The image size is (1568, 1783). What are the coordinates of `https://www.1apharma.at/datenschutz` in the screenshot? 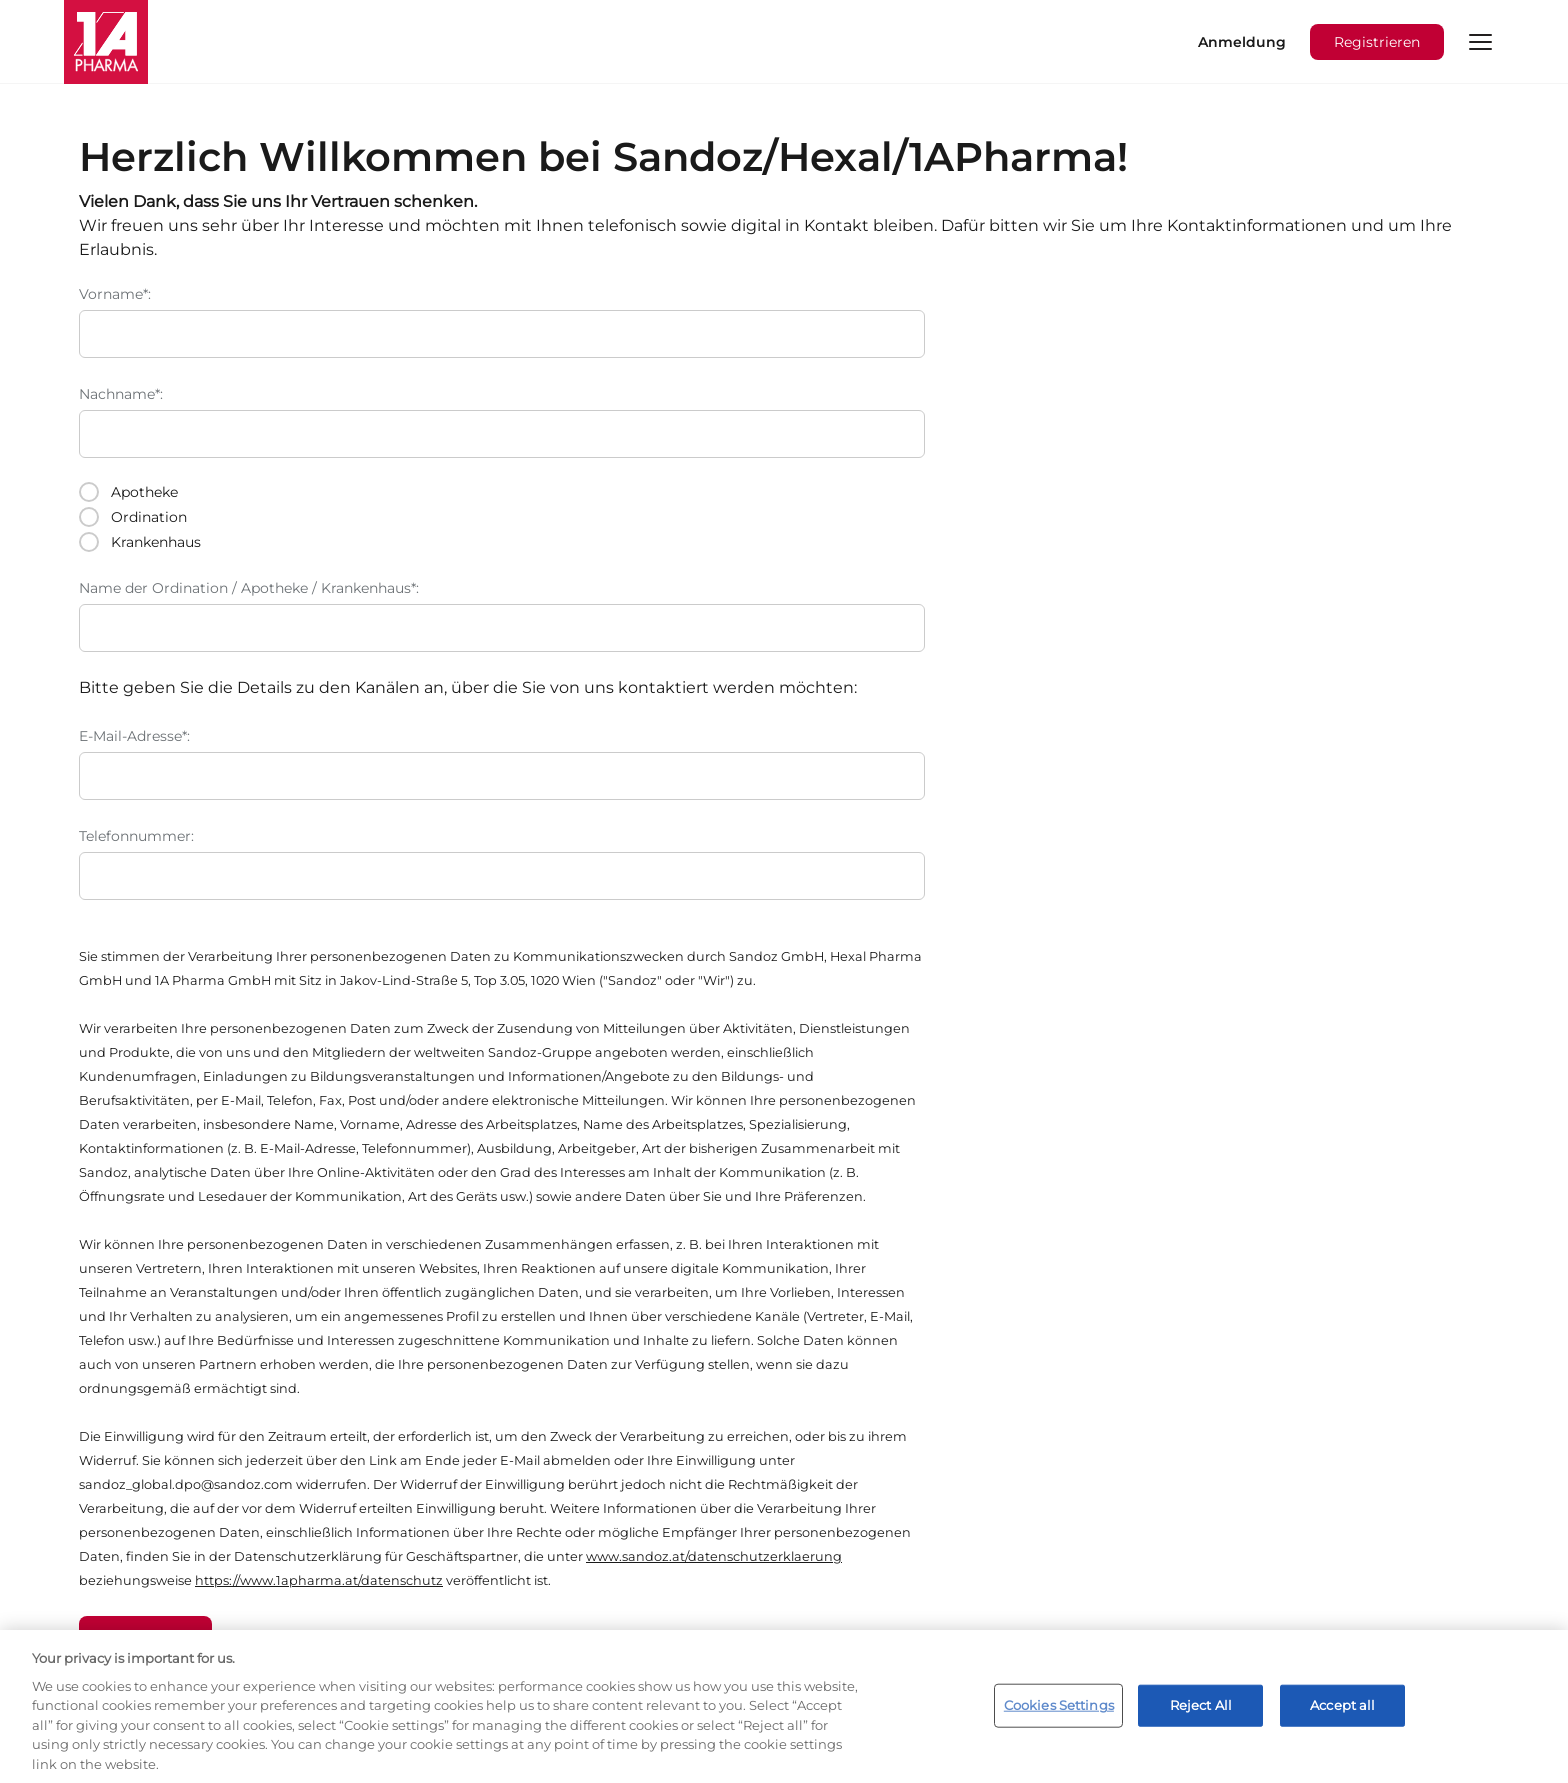 It's located at (319, 1580).